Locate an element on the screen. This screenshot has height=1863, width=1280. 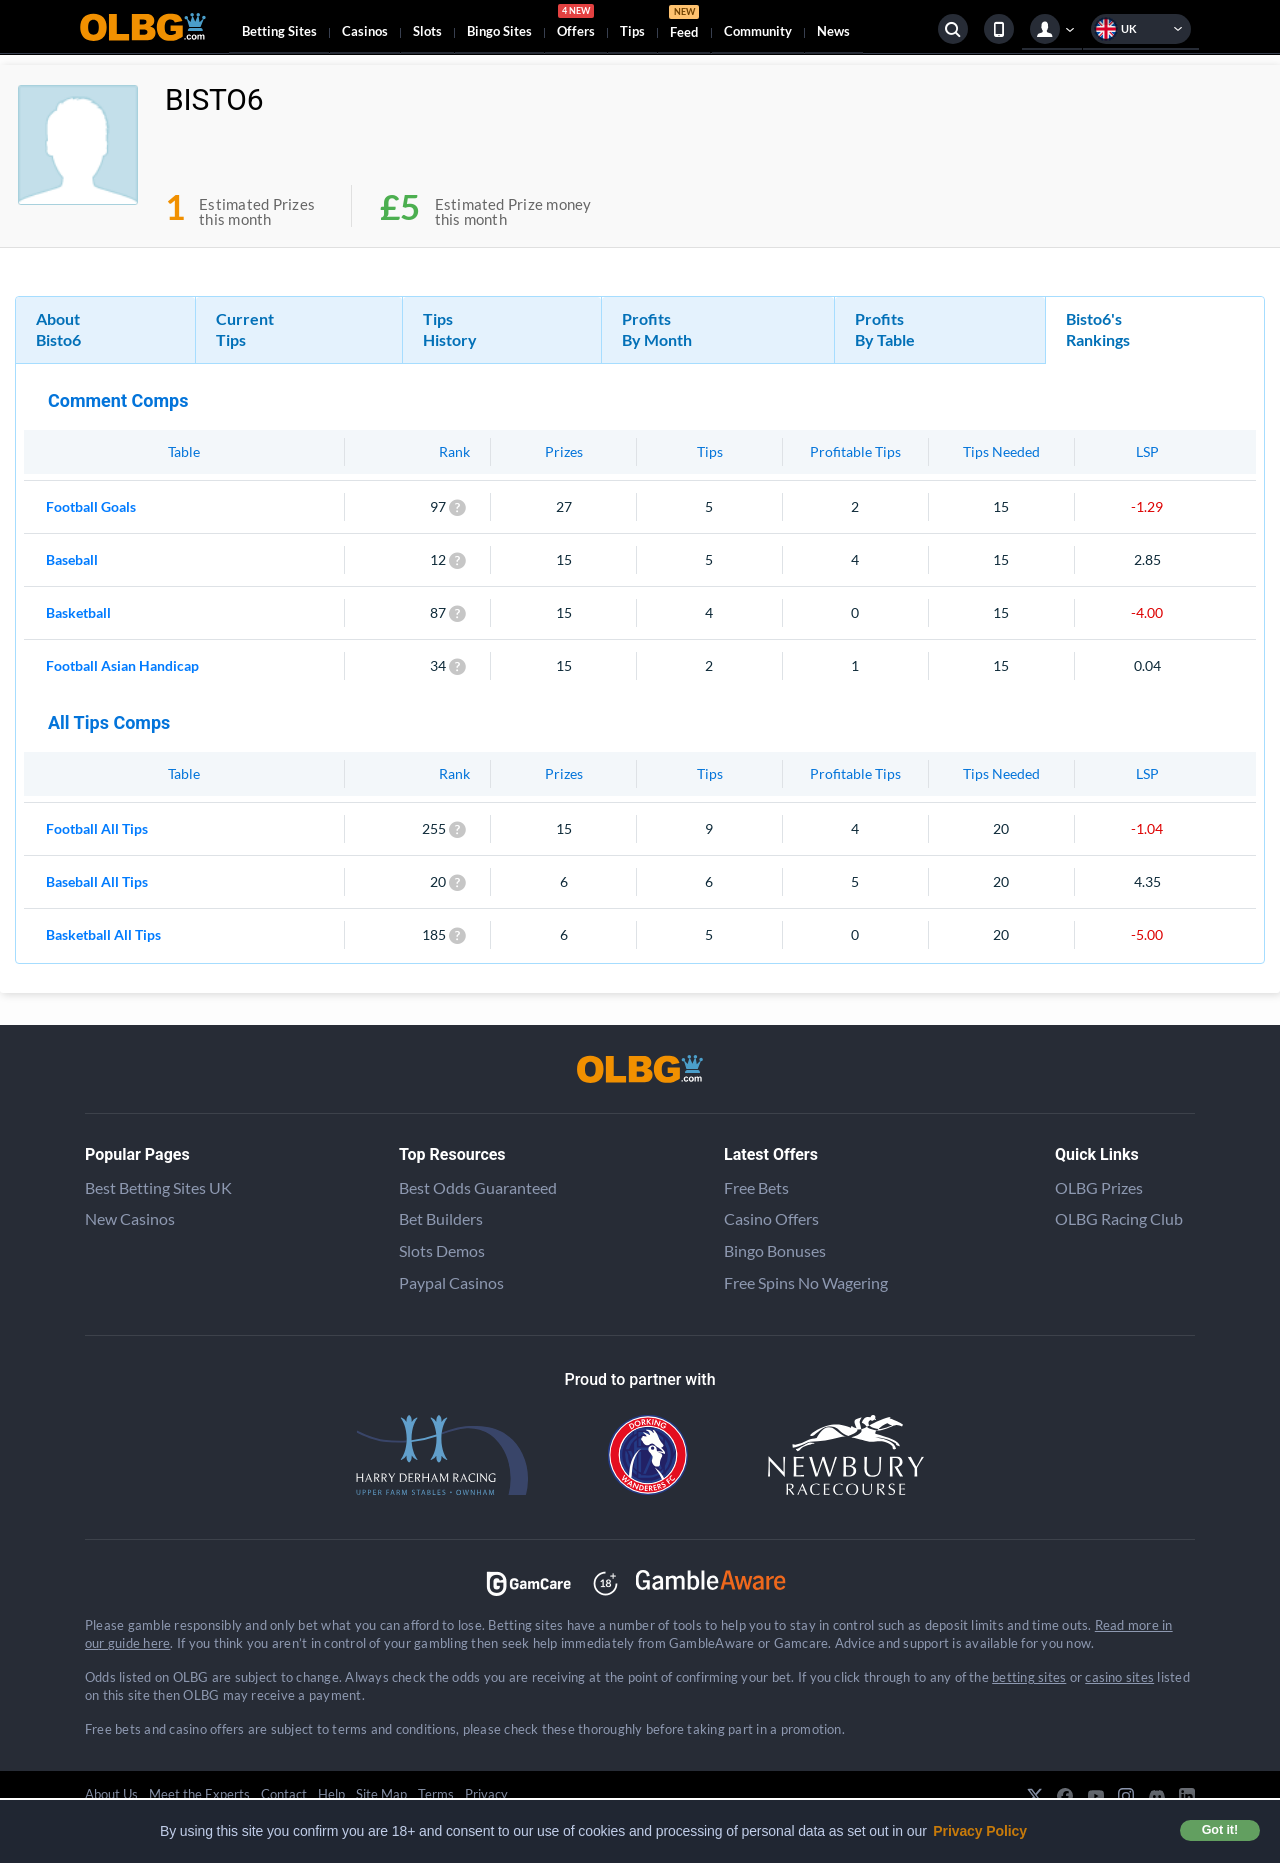
Best Odds Guaranteed is located at coordinates (478, 1187).